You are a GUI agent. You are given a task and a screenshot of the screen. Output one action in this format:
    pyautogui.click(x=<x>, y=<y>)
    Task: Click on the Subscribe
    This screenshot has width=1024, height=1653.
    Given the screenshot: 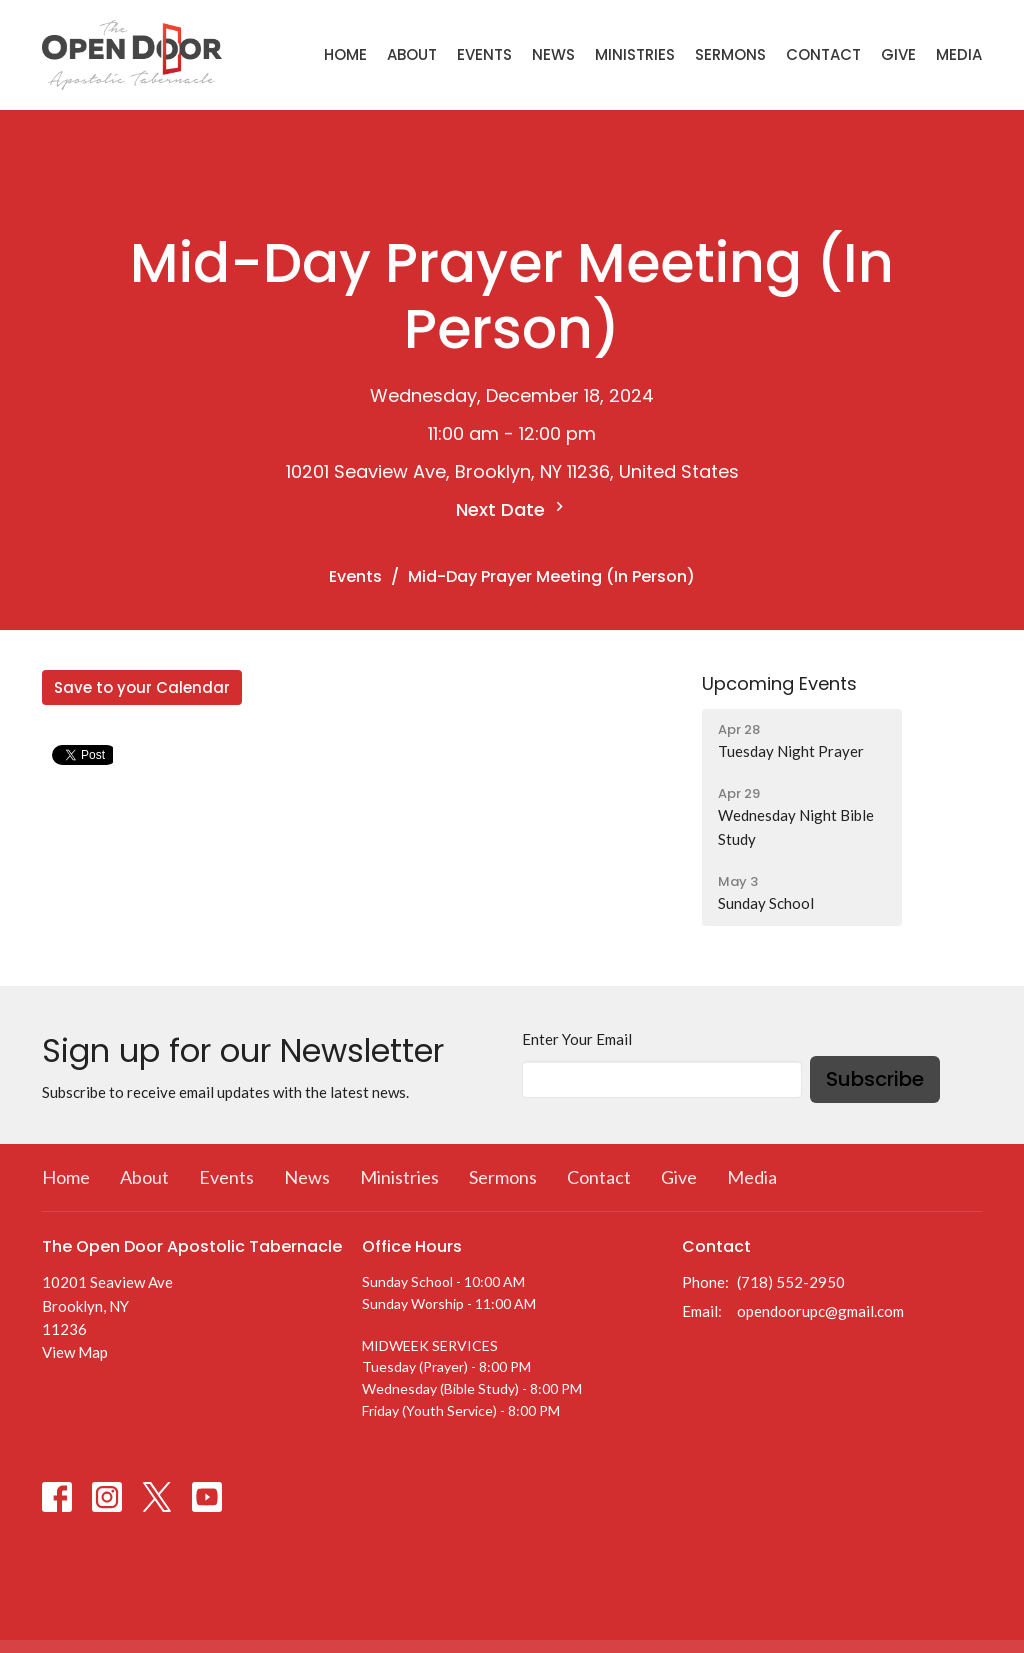 What is the action you would take?
    pyautogui.click(x=875, y=1079)
    